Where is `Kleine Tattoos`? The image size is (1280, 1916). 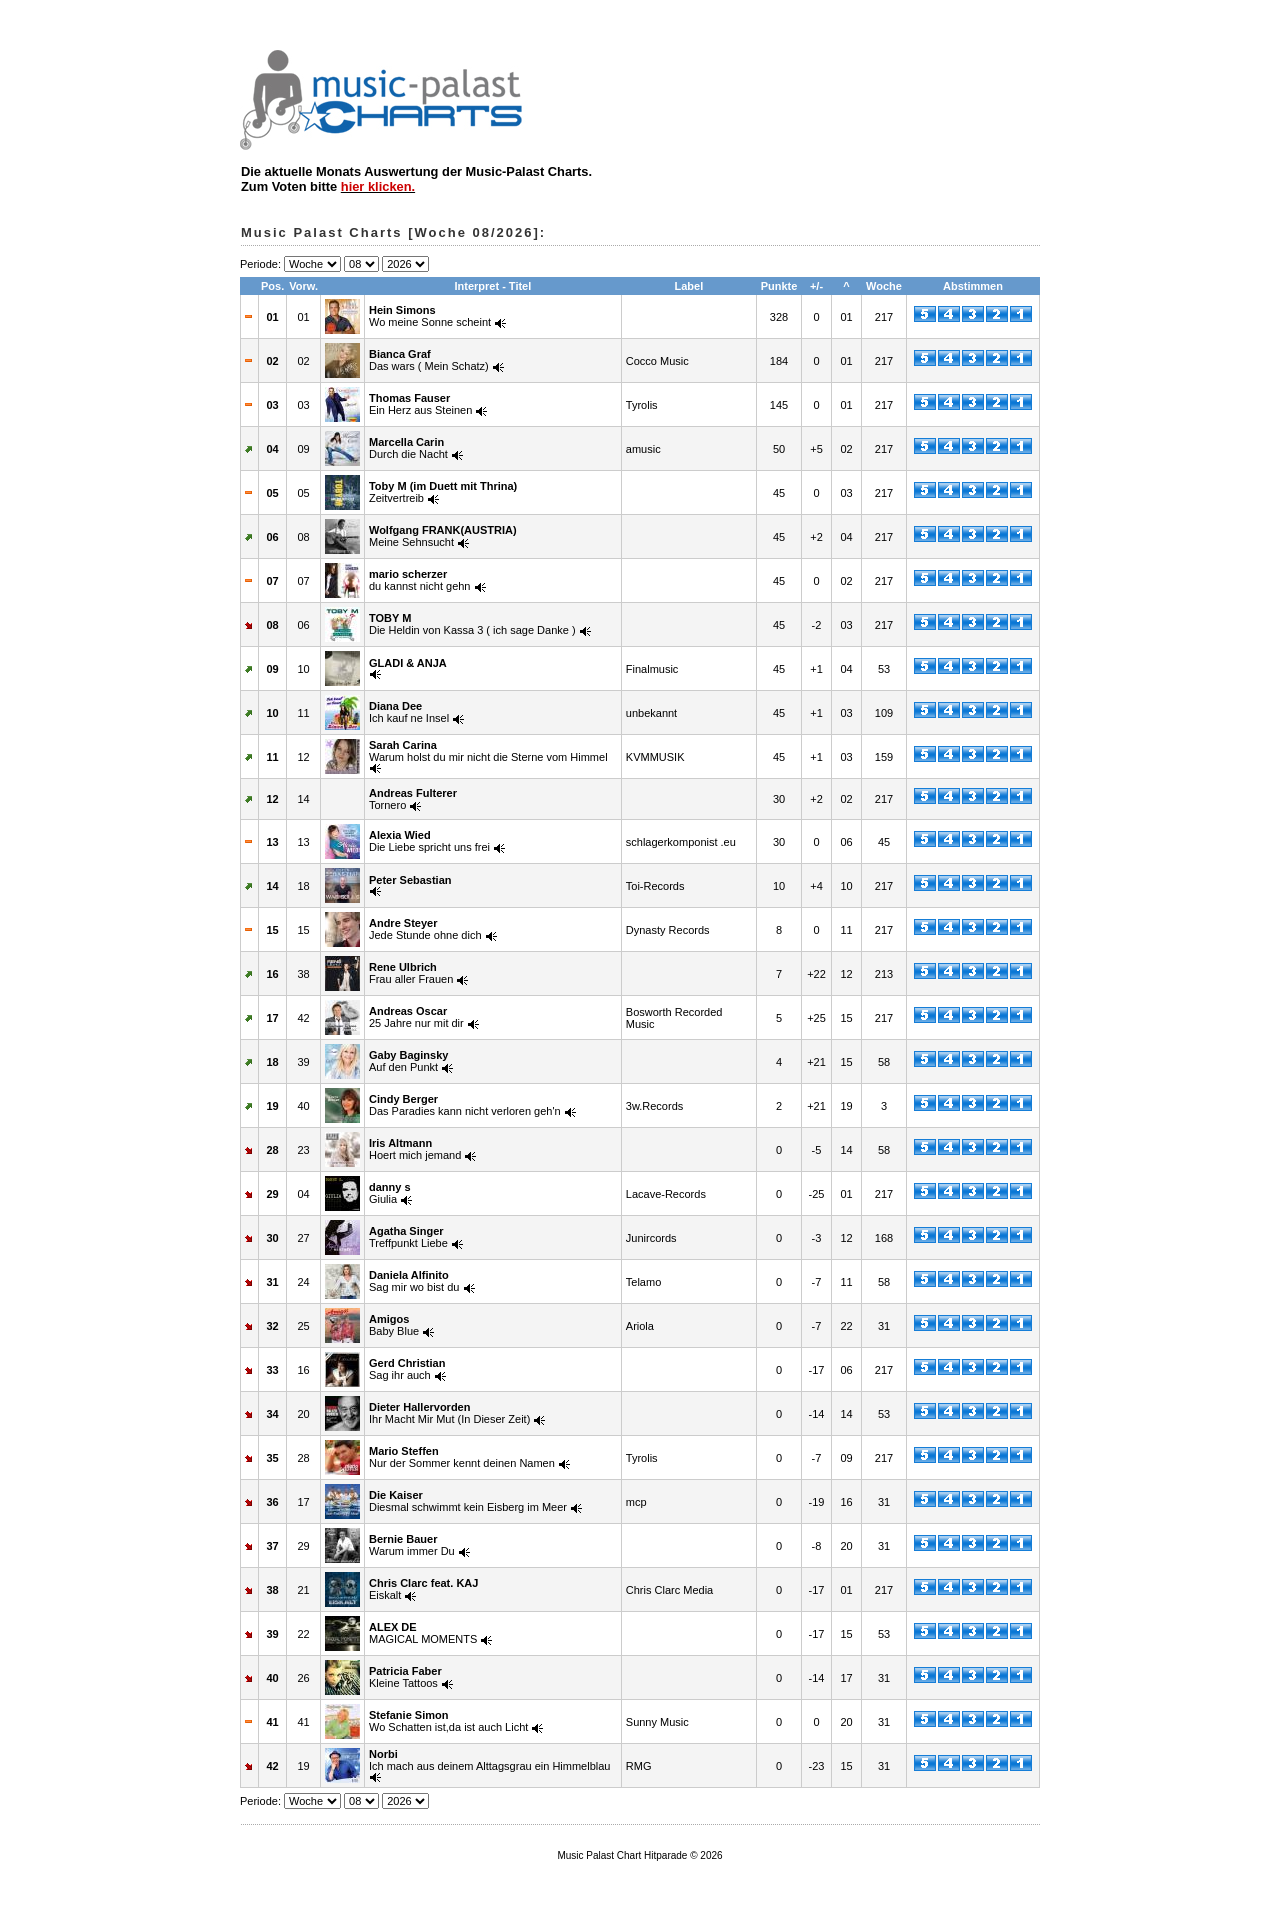 Kleine Tattoos is located at coordinates (405, 1677).